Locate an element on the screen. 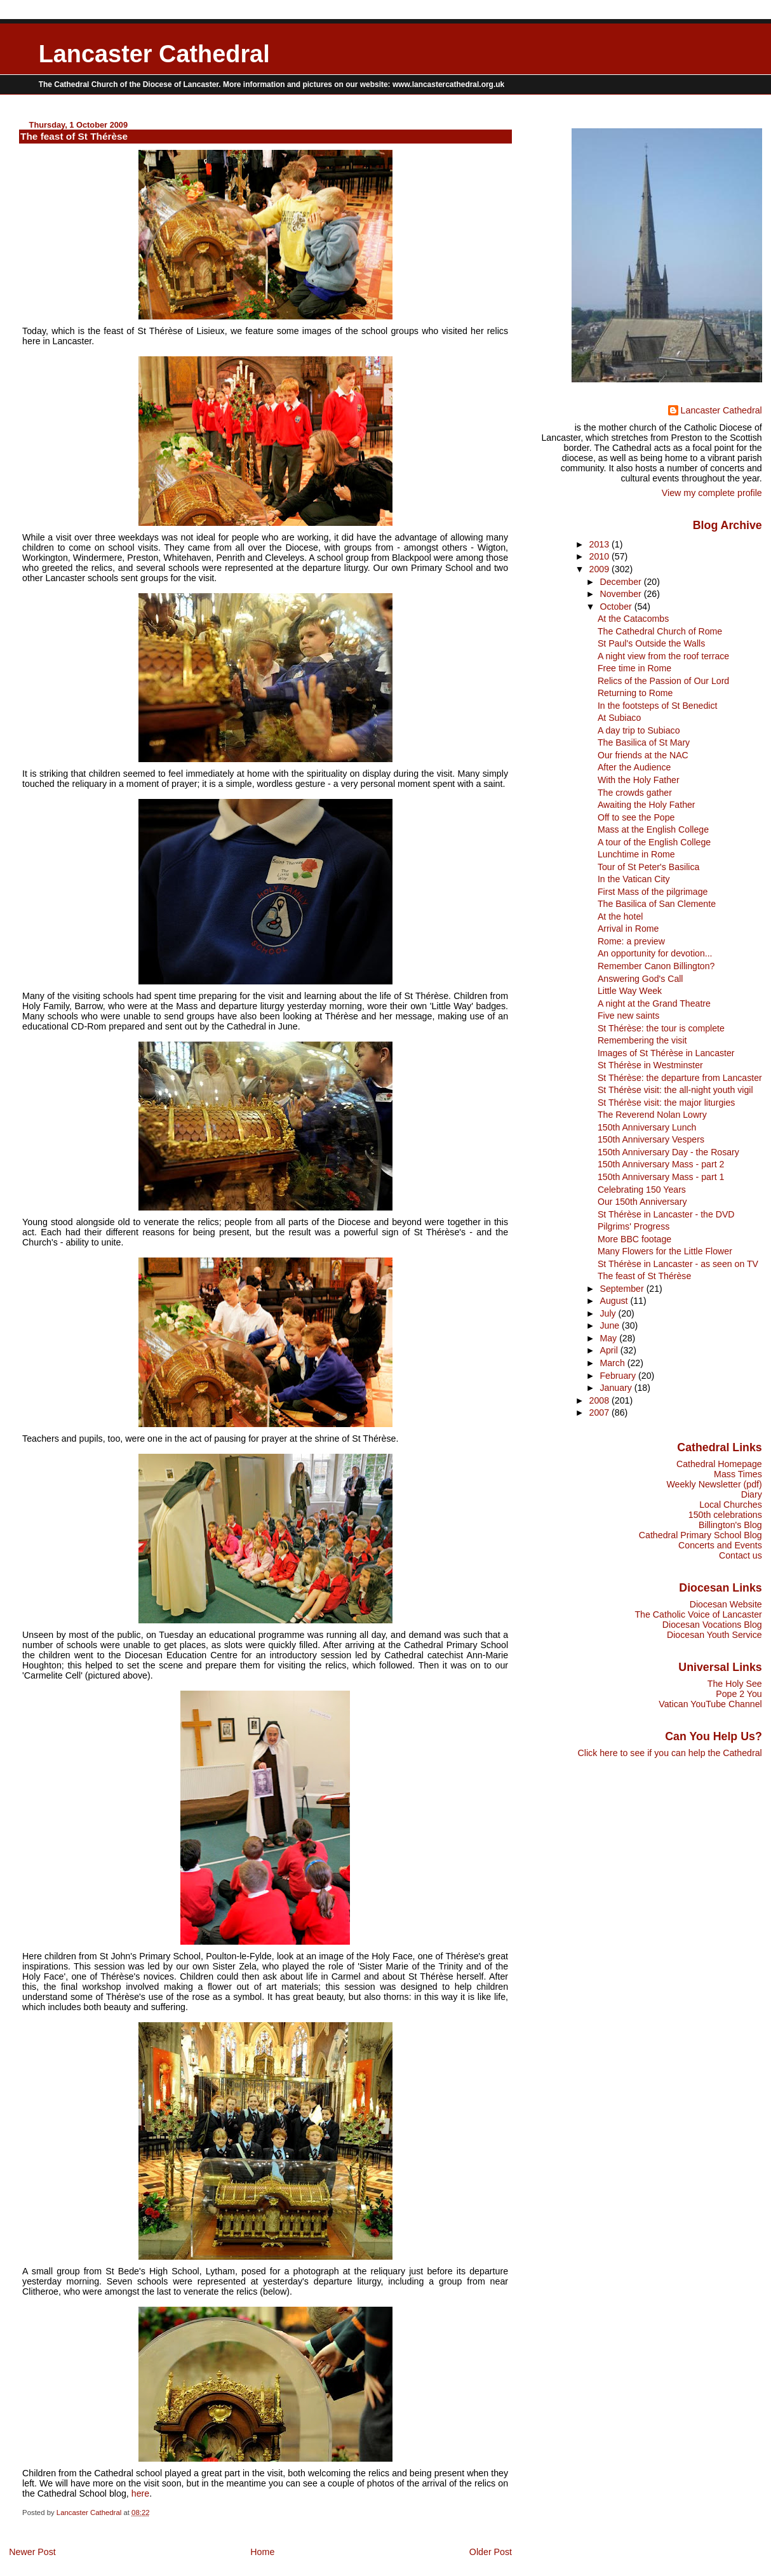 The height and width of the screenshot is (2576, 771). Remember Canon Billington? is located at coordinates (656, 966).